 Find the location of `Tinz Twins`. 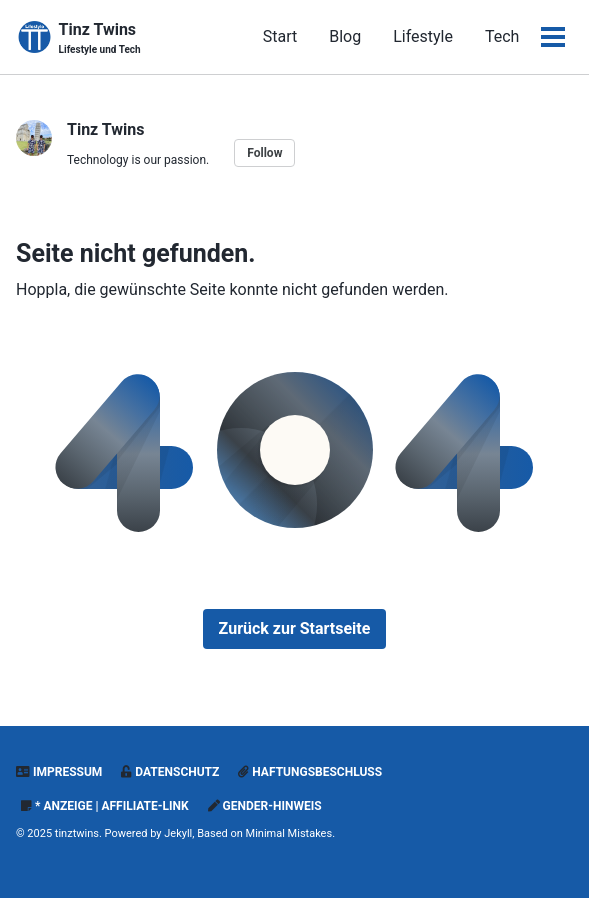

Tinz Twins is located at coordinates (100, 38).